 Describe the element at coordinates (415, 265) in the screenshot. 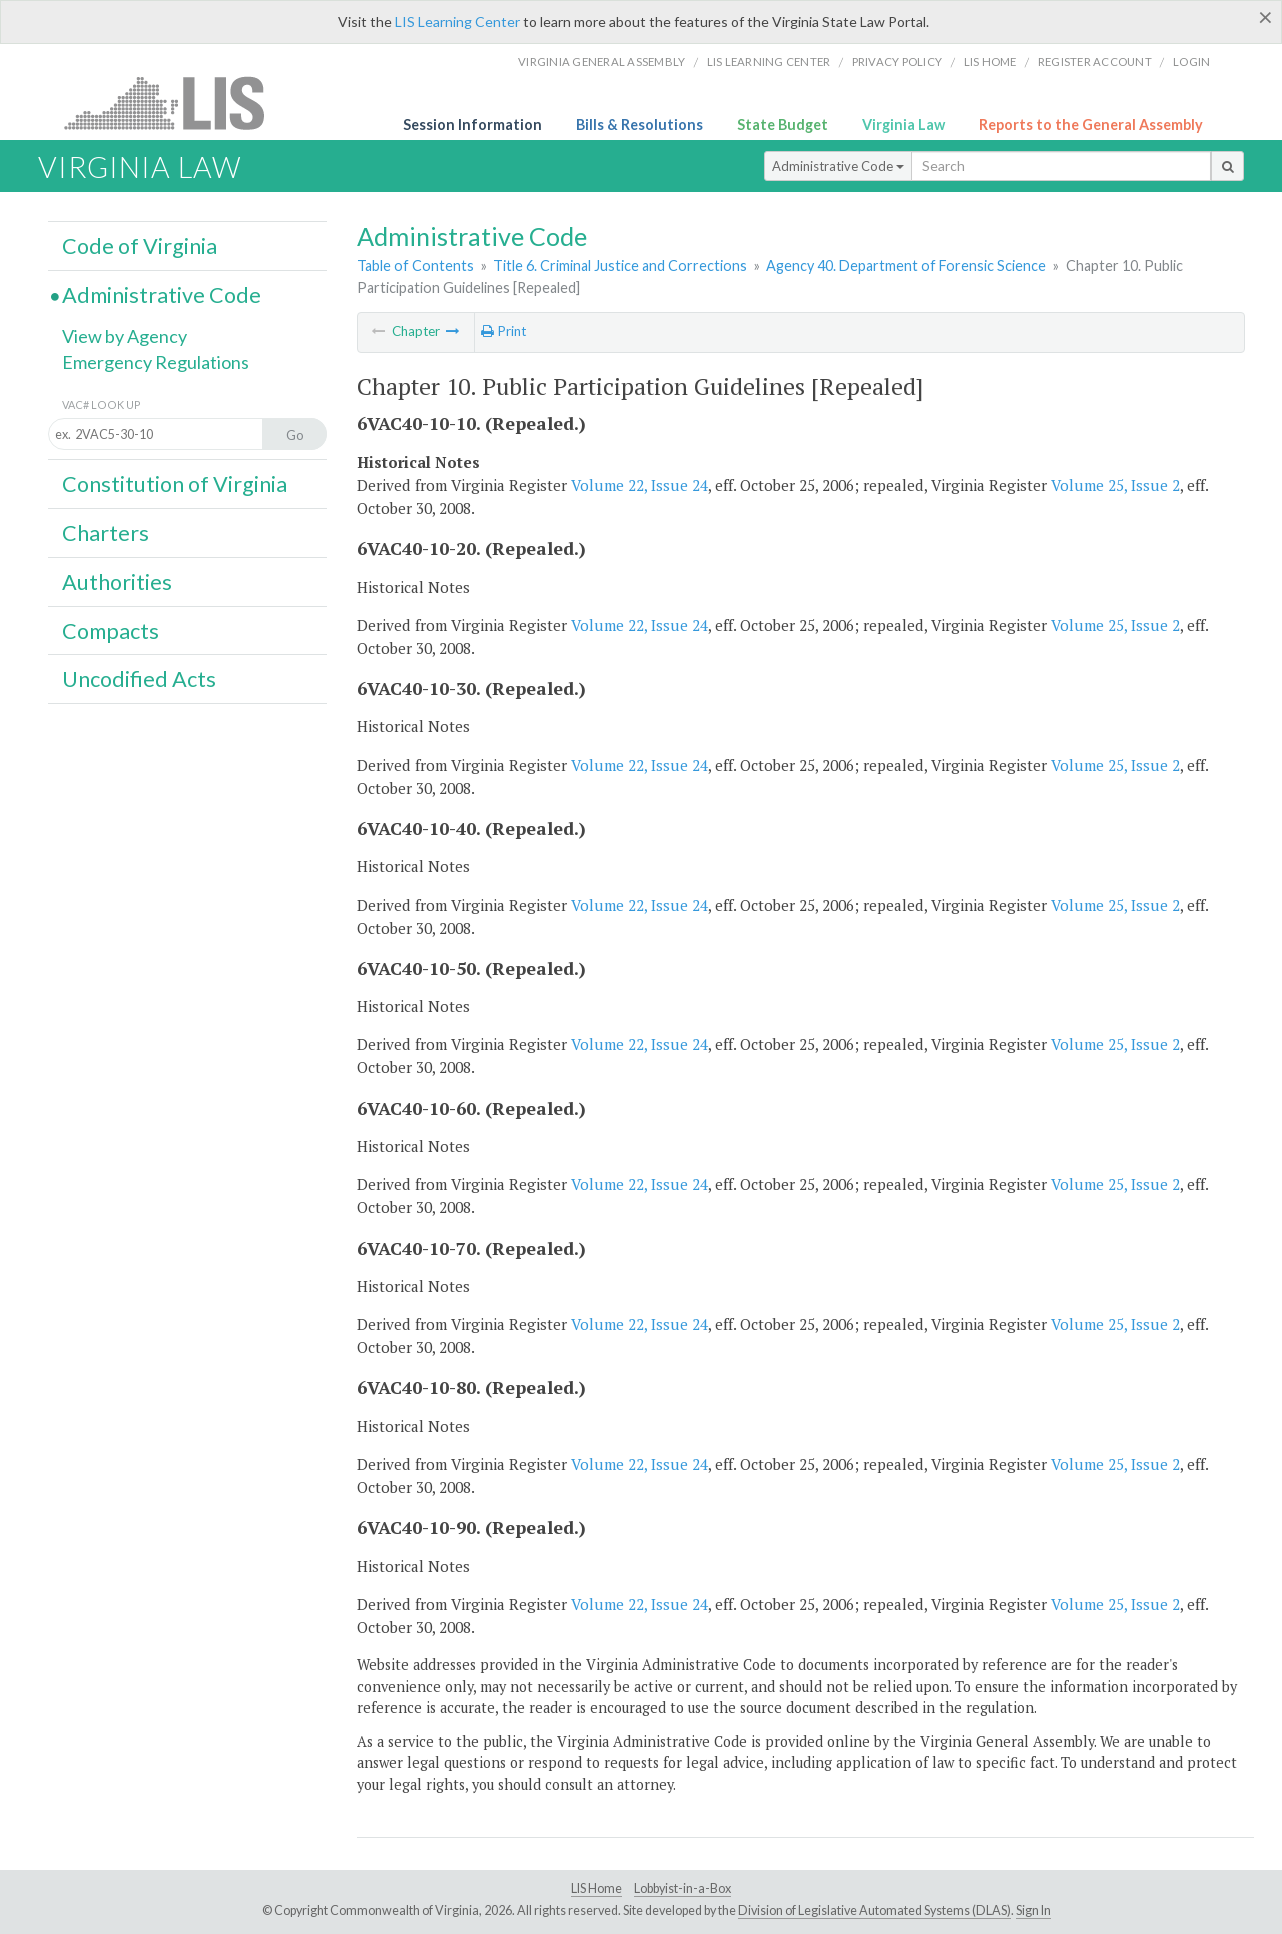

I see `Table of Contents` at that location.